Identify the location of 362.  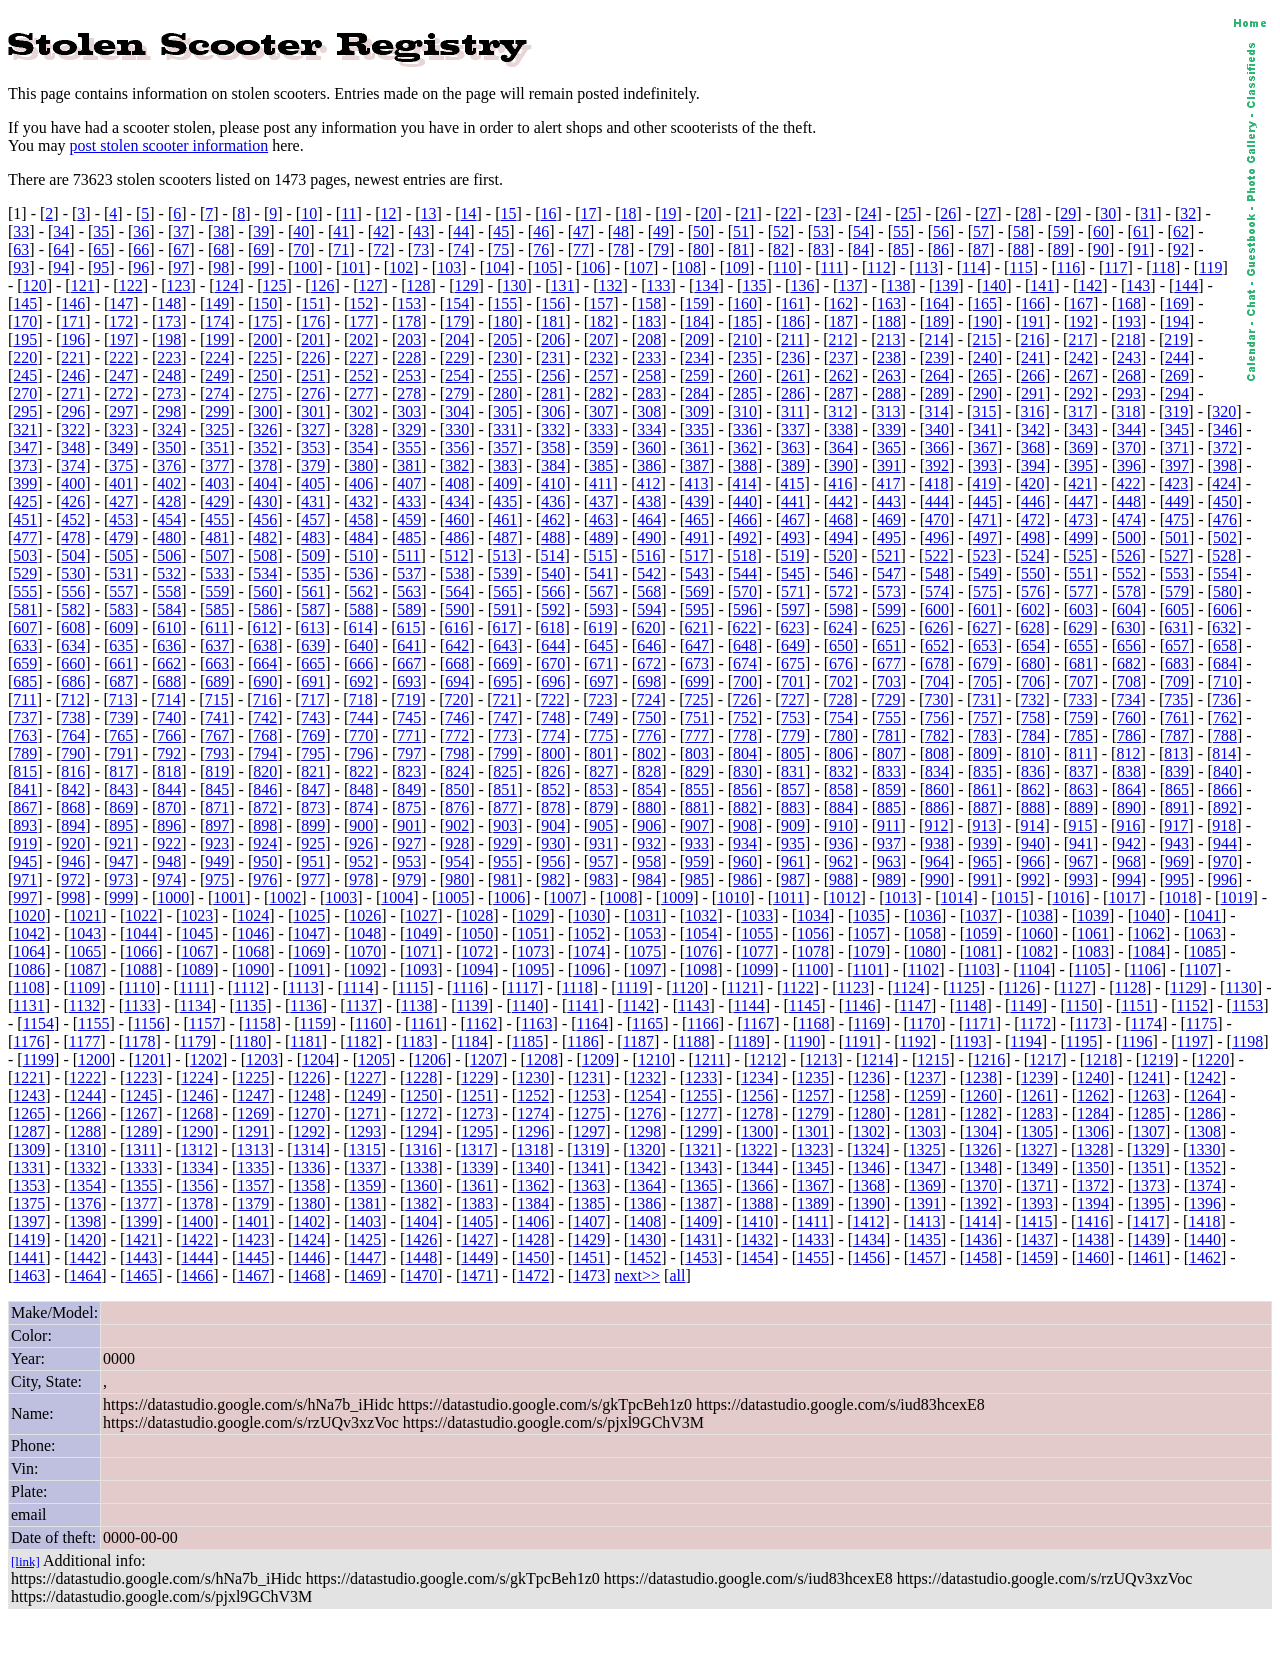
(745, 447).